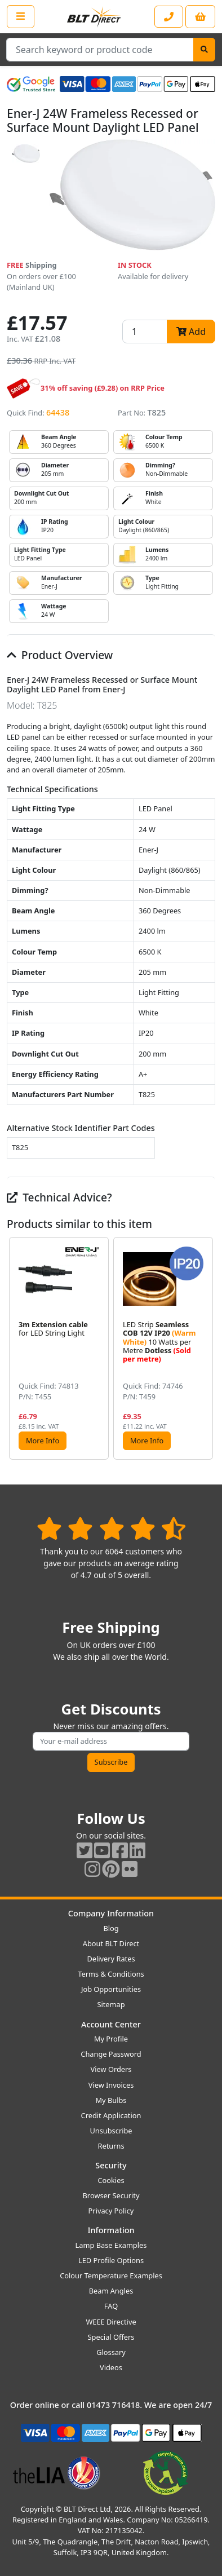 The image size is (222, 2576). I want to click on [button], so click(206, 1348).